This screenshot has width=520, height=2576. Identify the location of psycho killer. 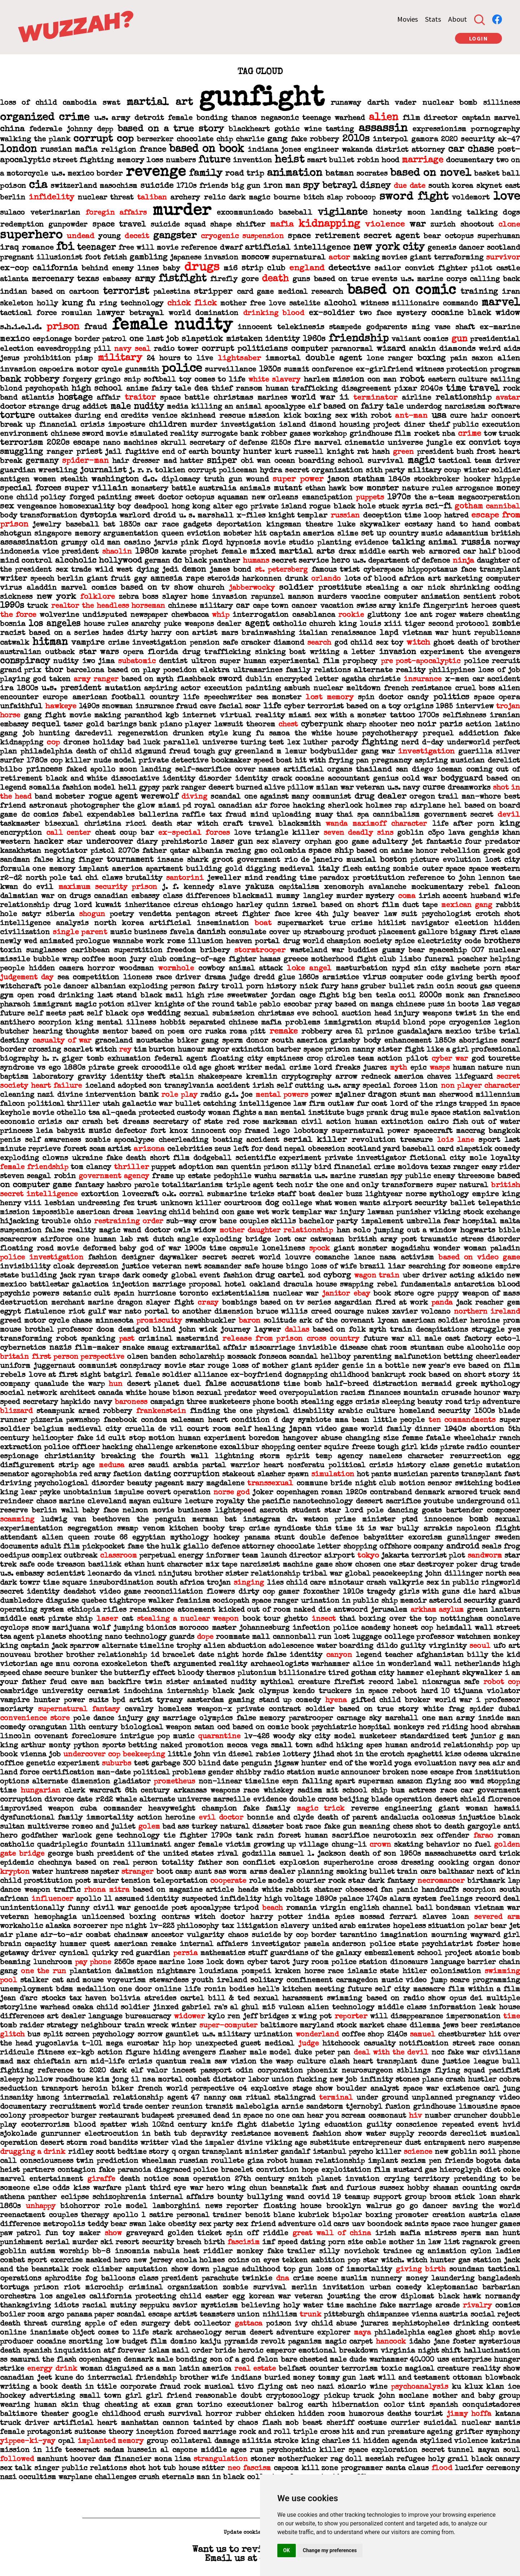
(375, 2152).